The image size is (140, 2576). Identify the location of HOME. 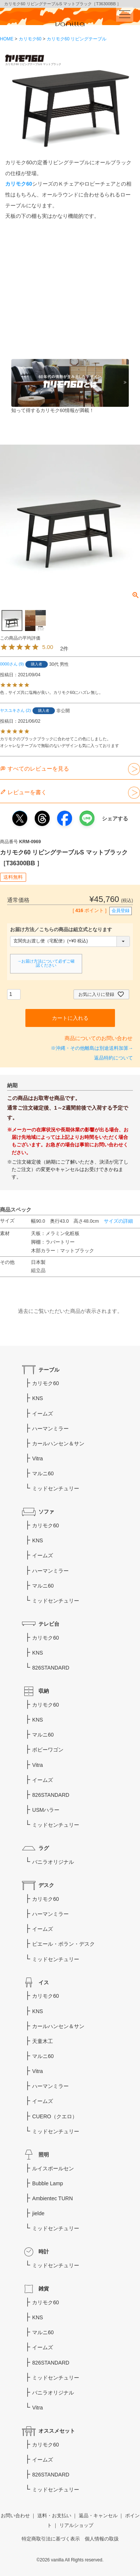
(6, 39).